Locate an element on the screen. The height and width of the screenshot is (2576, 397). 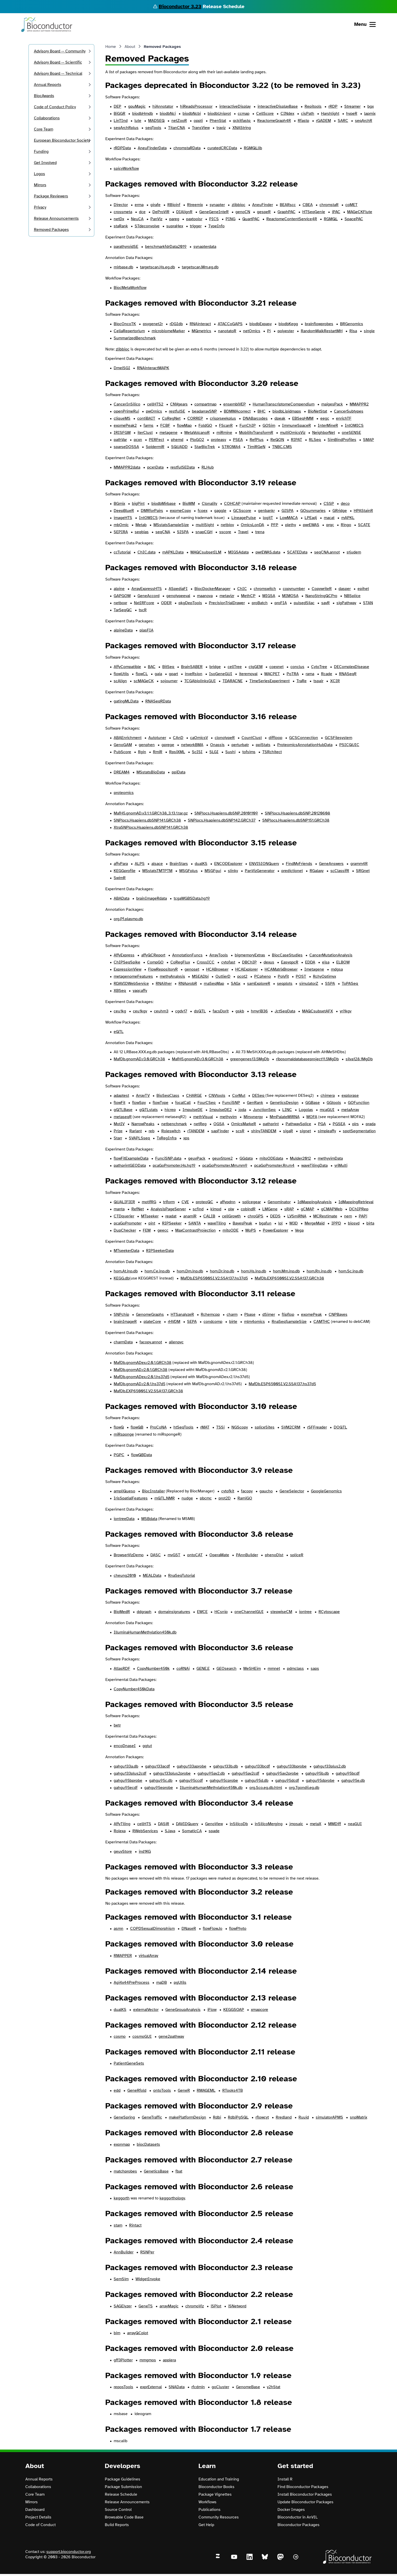
DASiR is located at coordinates (163, 1823).